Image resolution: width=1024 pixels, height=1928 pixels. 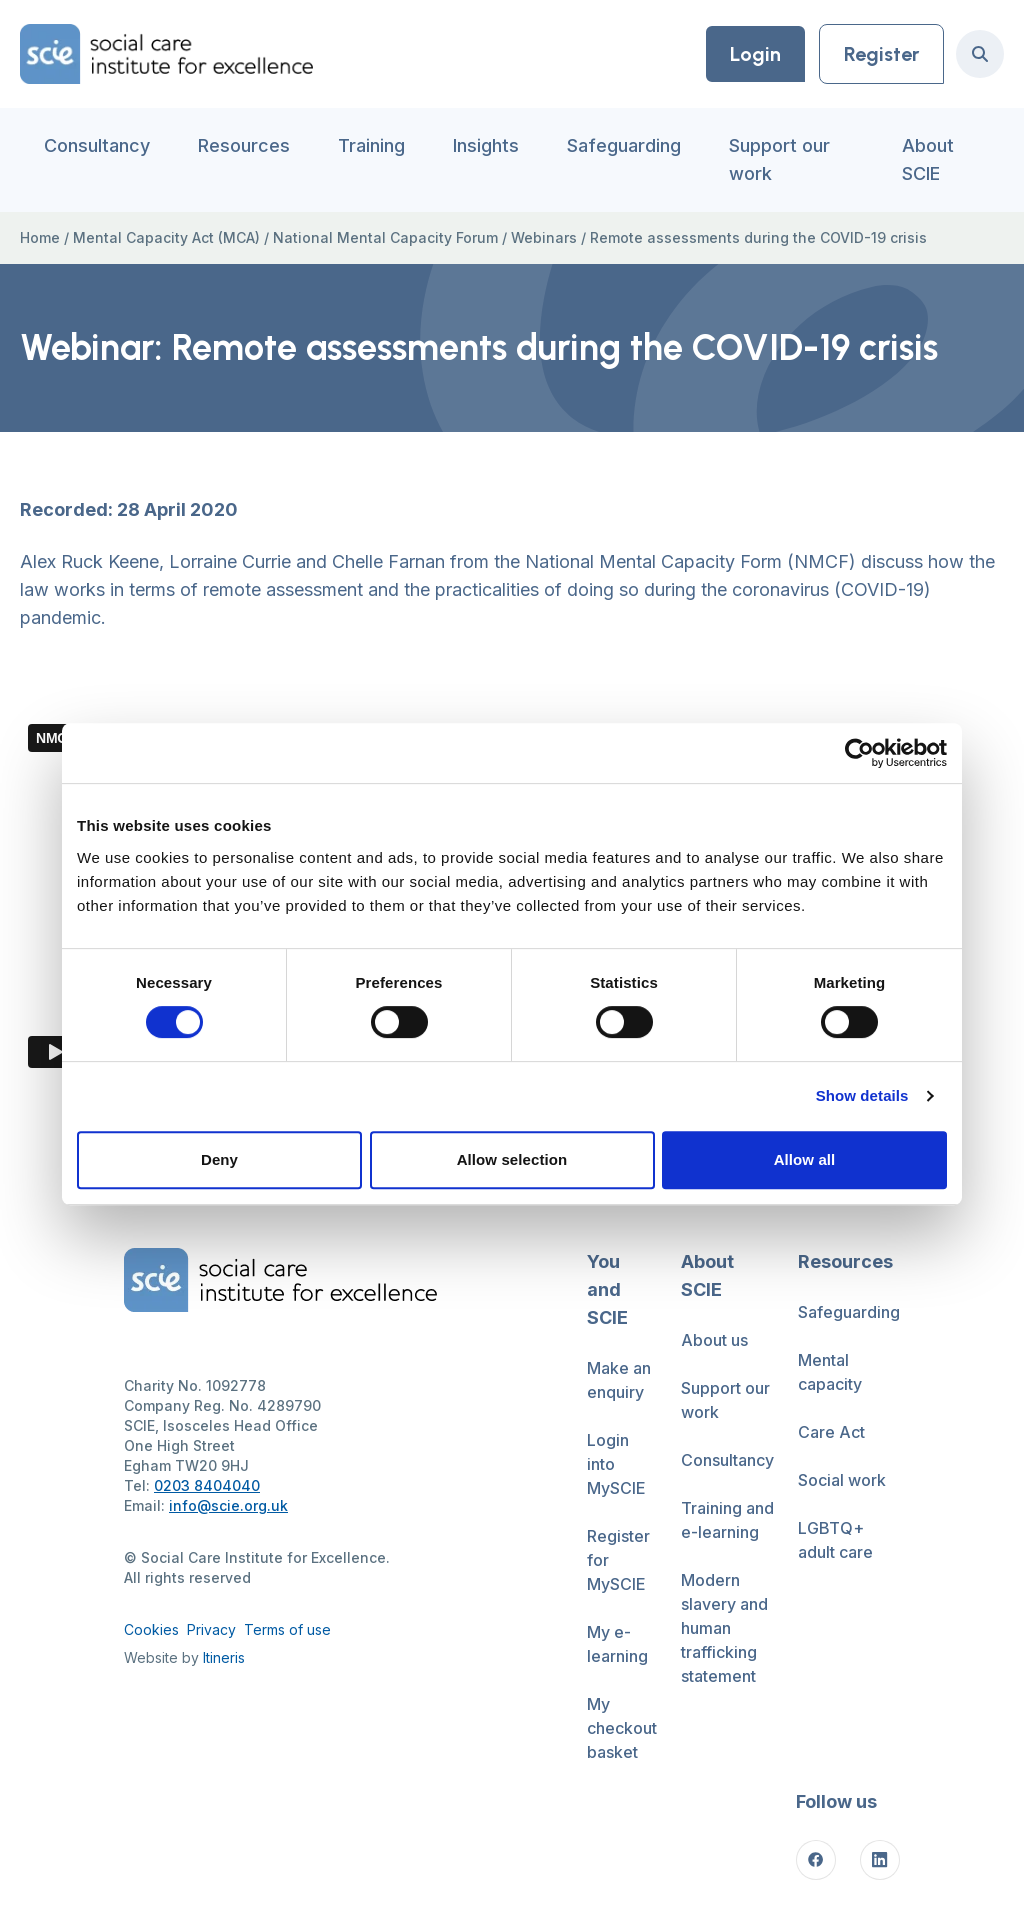 I want to click on Support our work, so click(x=779, y=159).